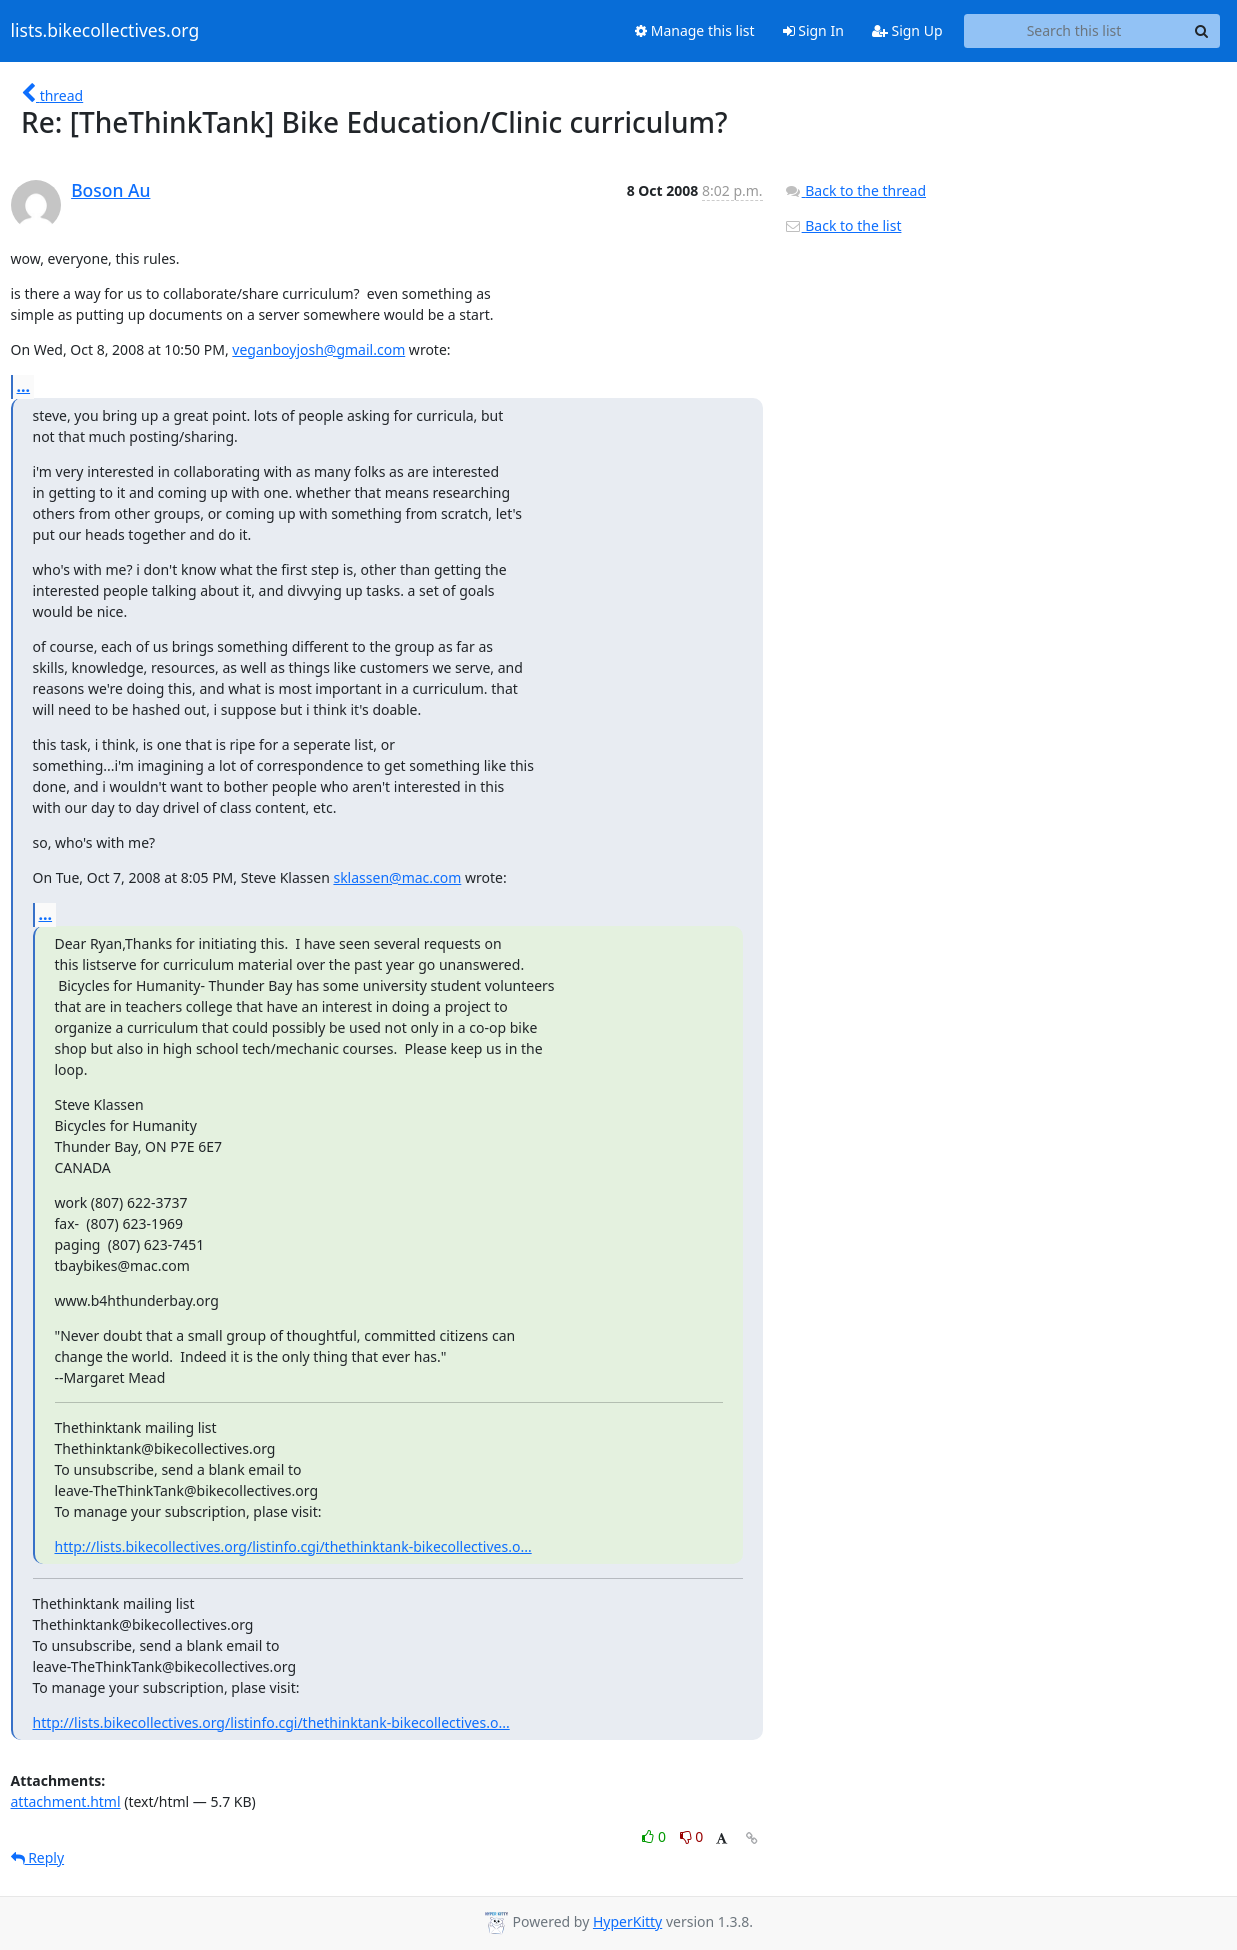 The height and width of the screenshot is (1950, 1237). Describe the element at coordinates (907, 30) in the screenshot. I see `Sign Up` at that location.